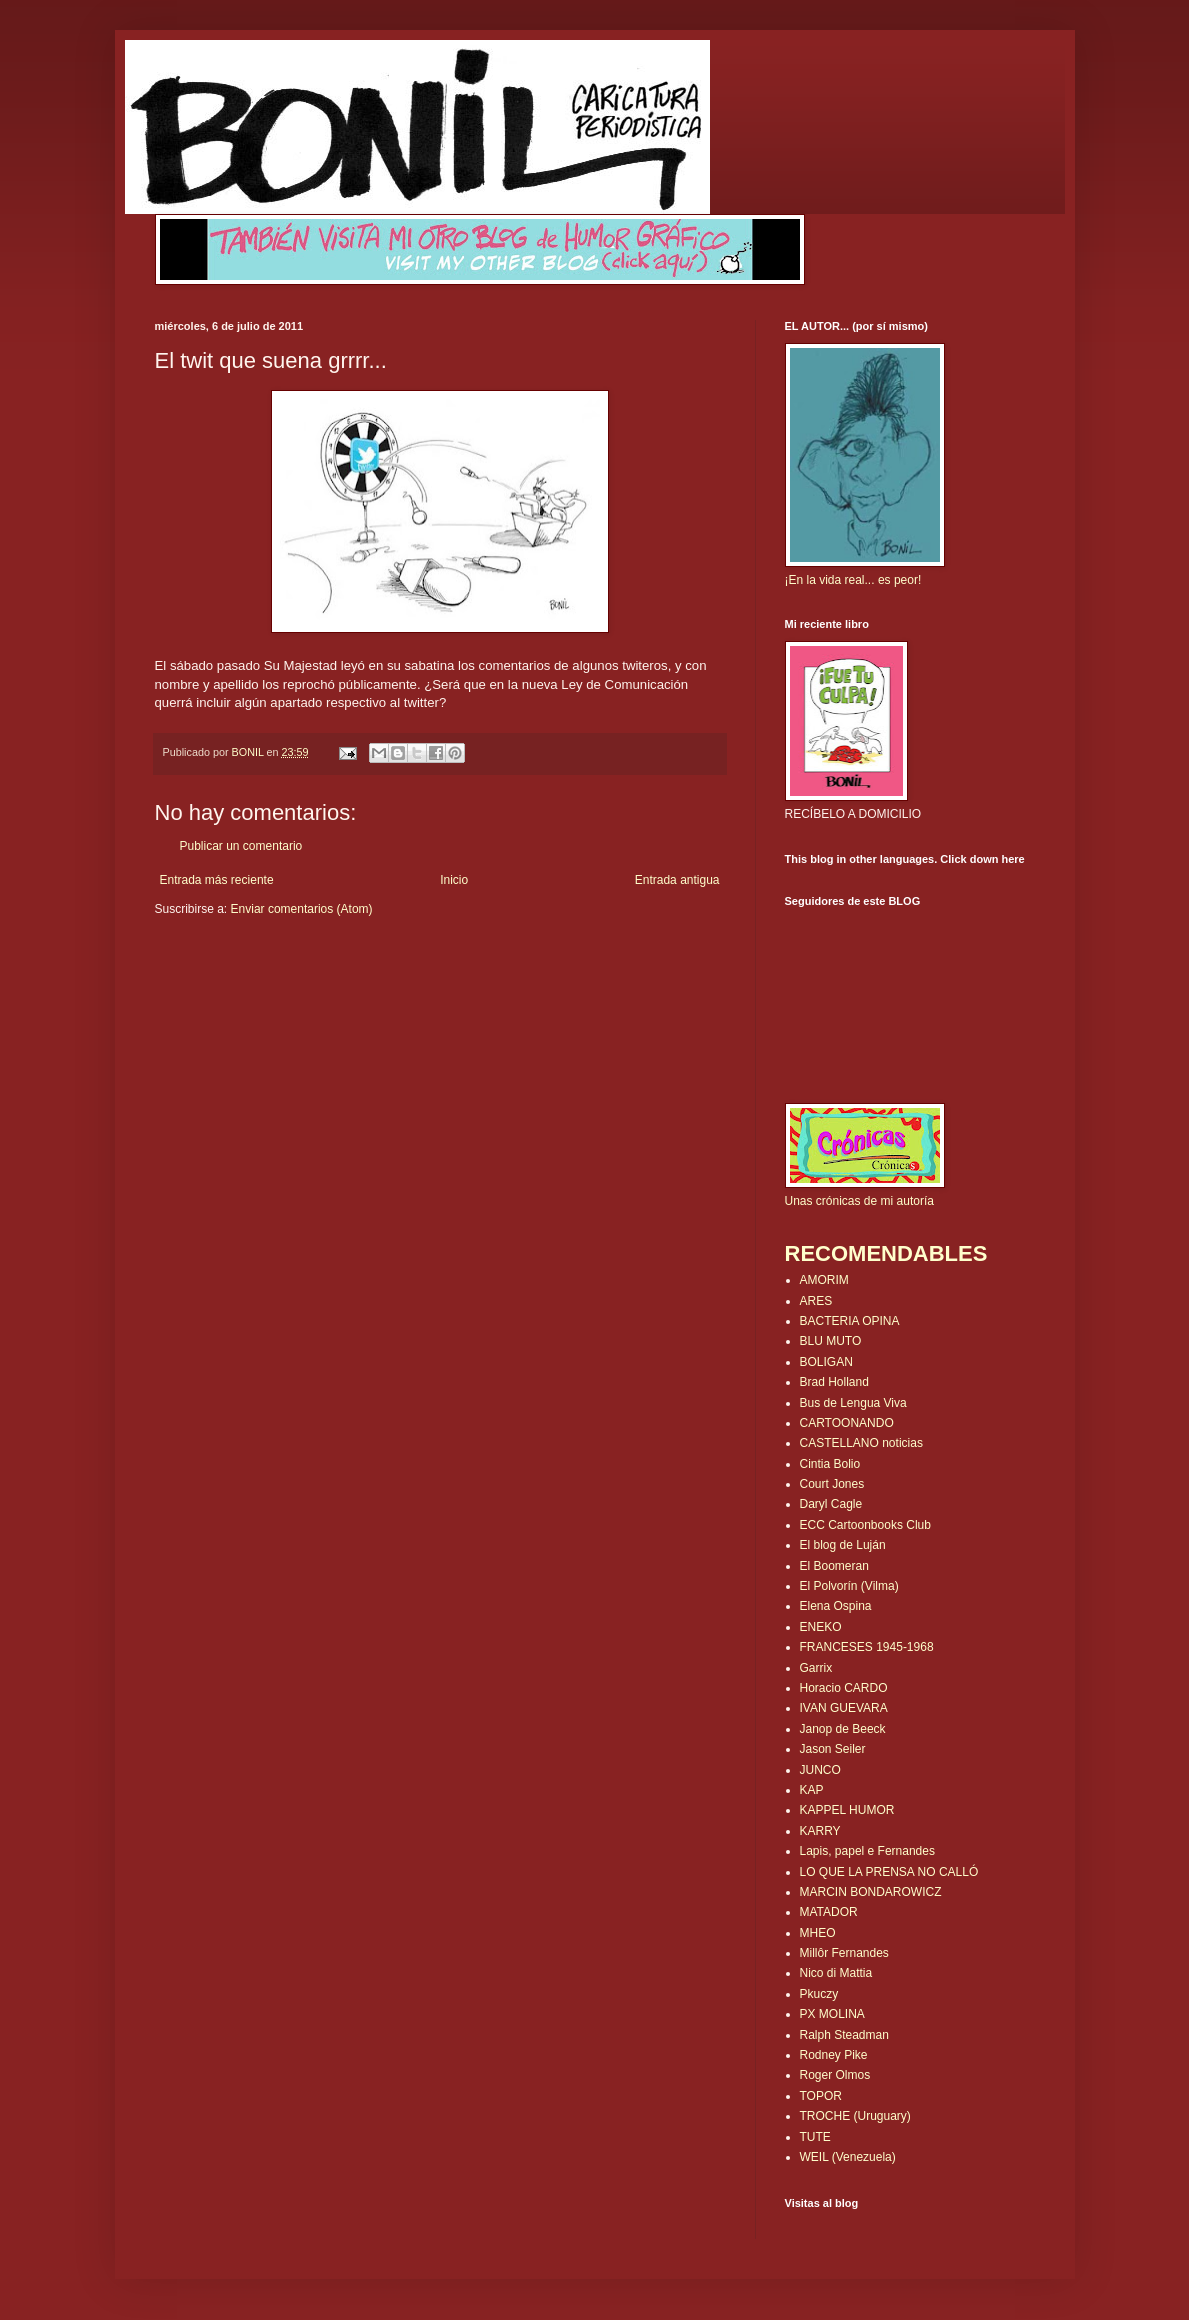  Describe the element at coordinates (849, 1586) in the screenshot. I see `El Polvorín (Vilma)` at that location.